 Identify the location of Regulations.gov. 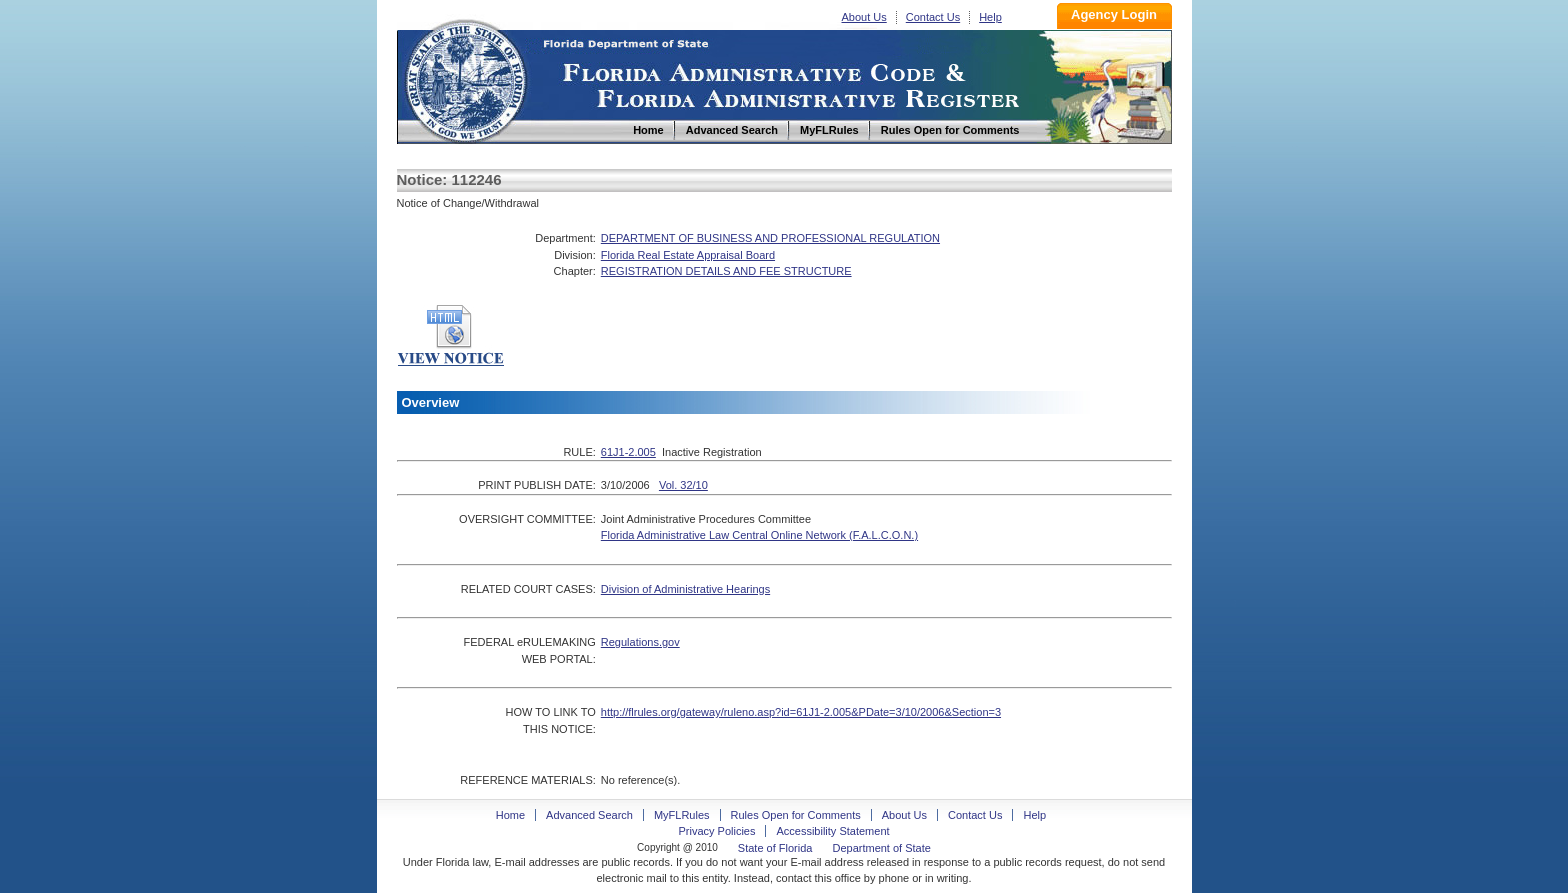
(640, 642).